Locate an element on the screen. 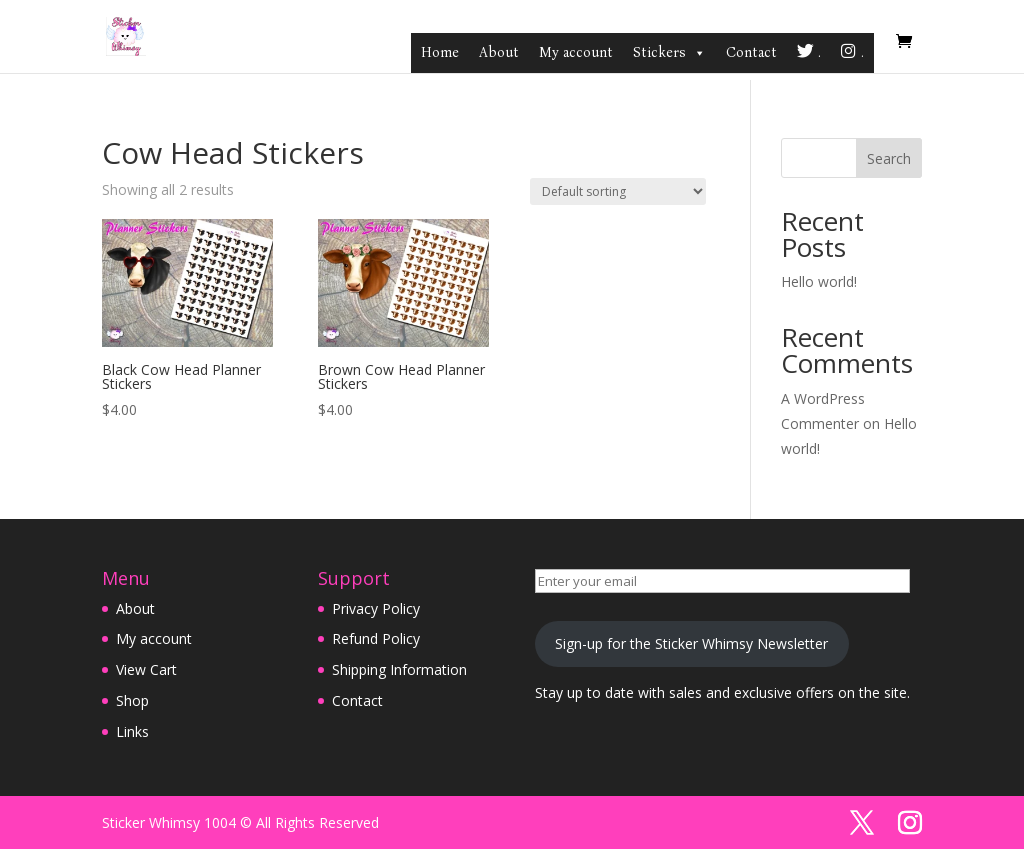 Image resolution: width=1024 pixels, height=849 pixels. Refund Policy is located at coordinates (376, 638).